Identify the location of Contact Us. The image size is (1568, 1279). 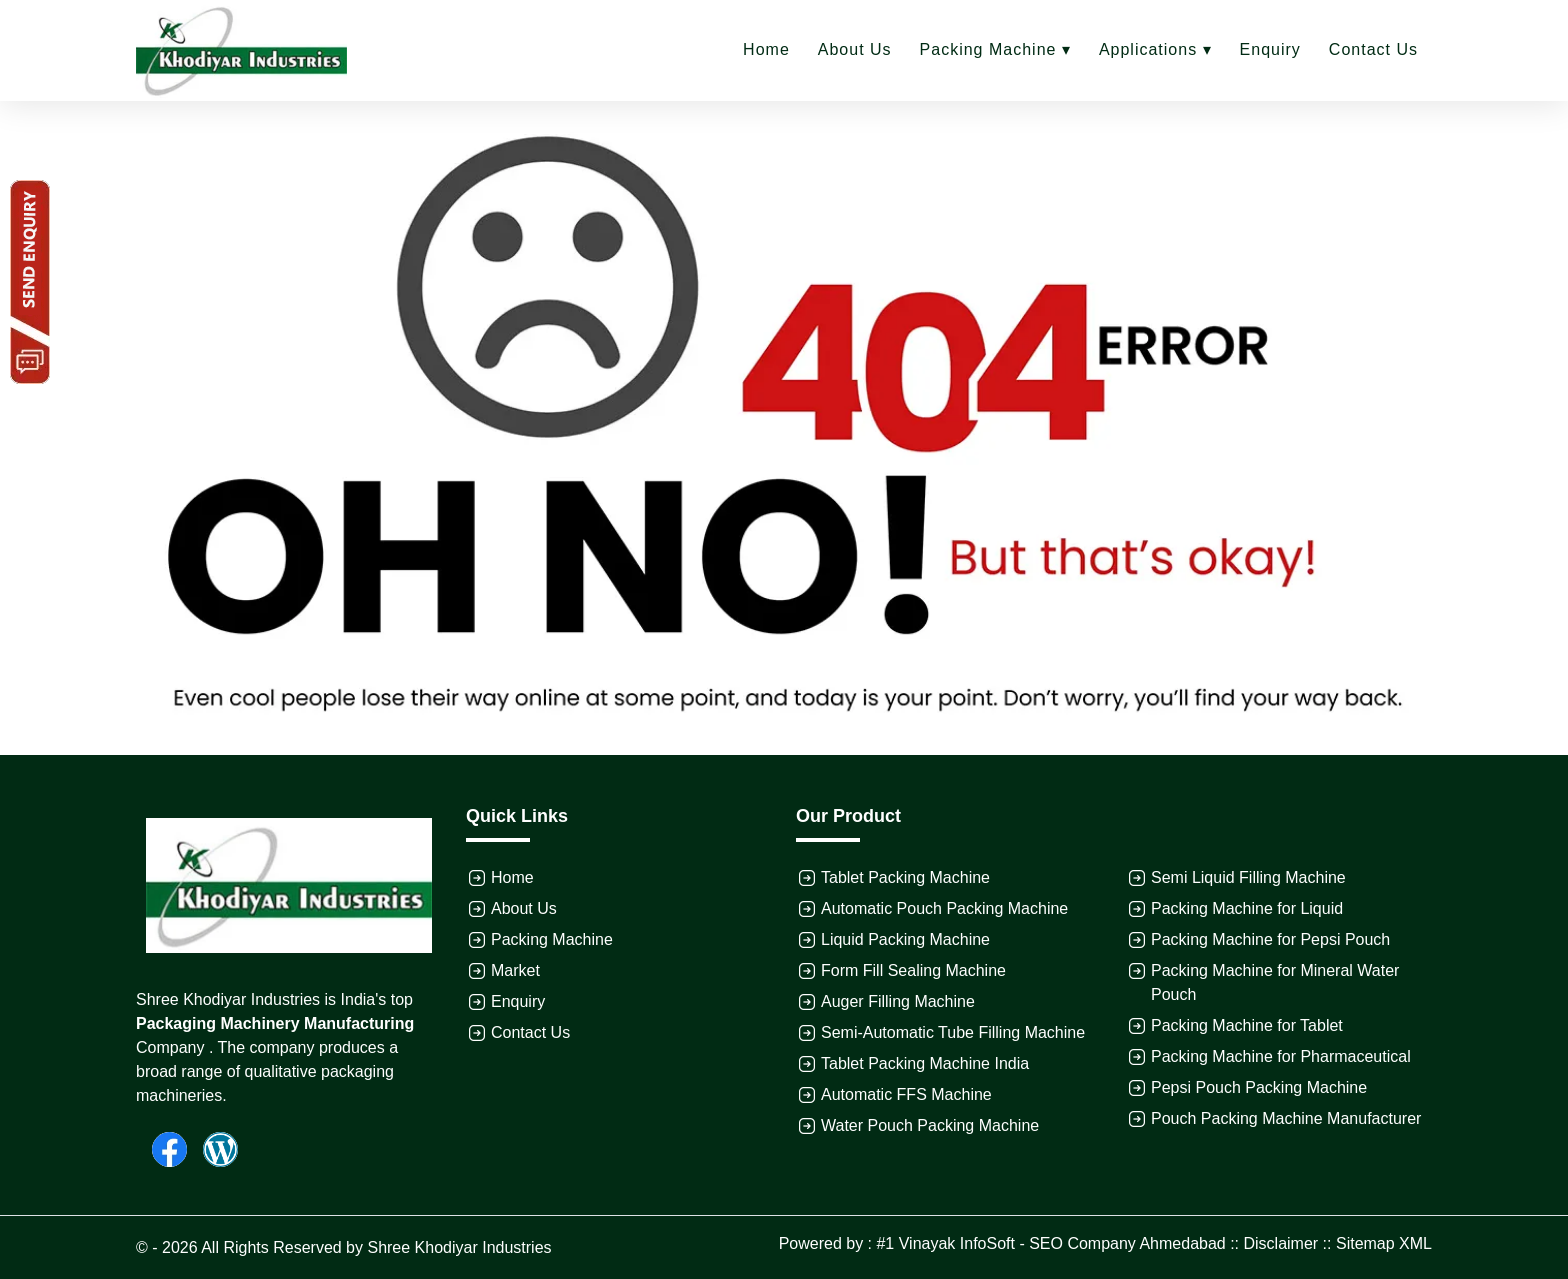
(1373, 49).